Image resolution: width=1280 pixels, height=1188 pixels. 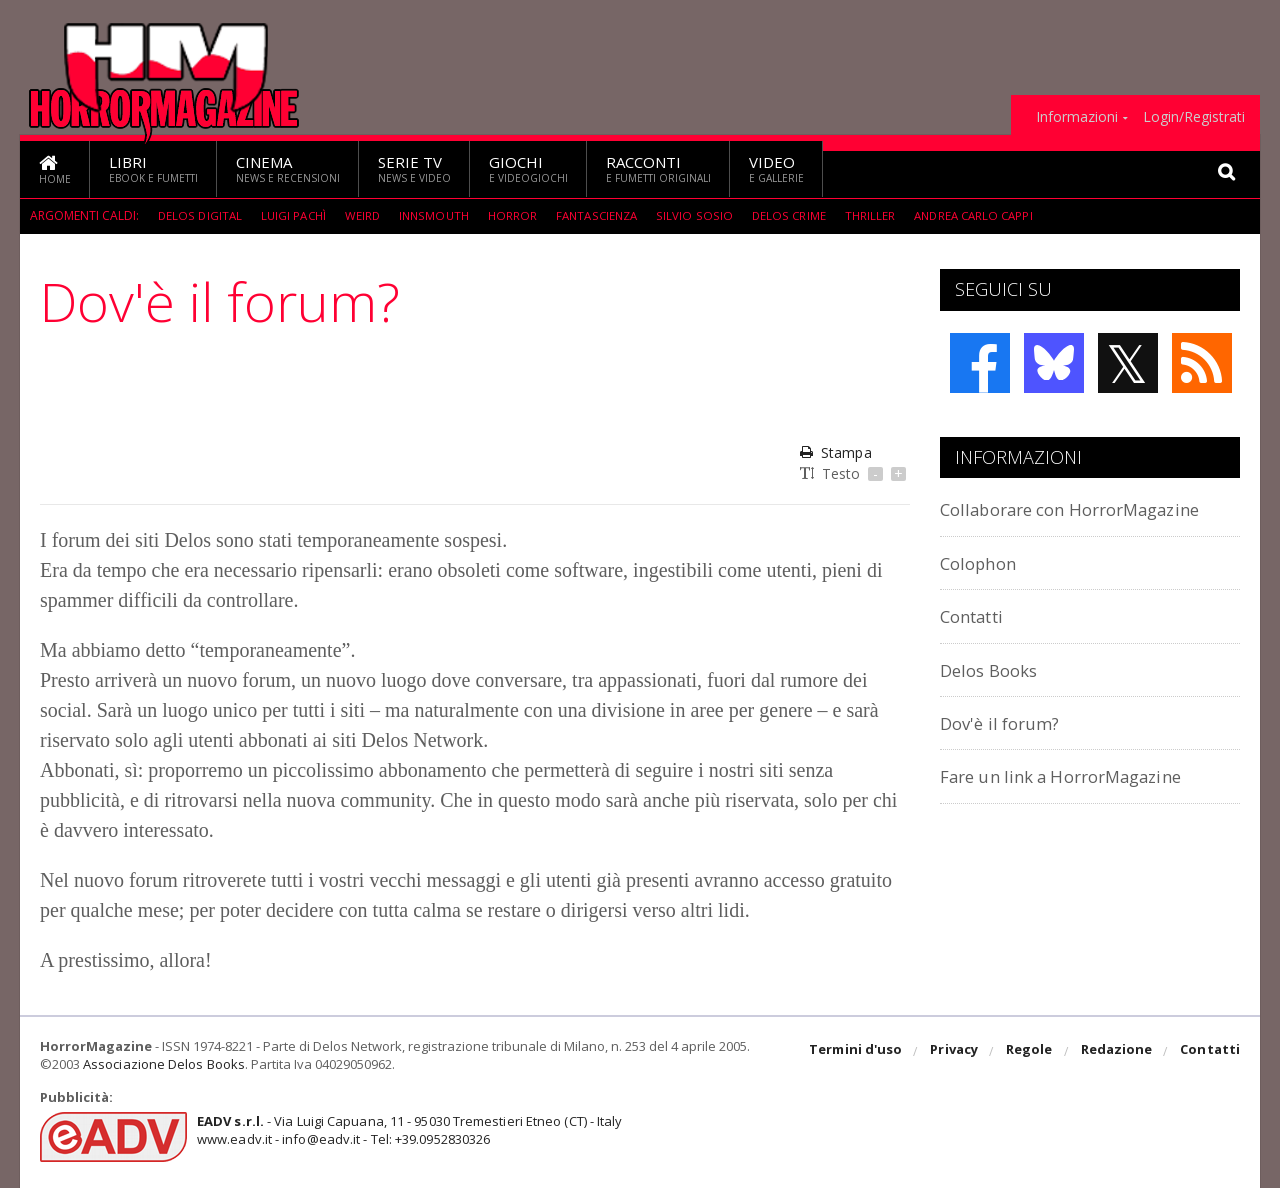 I want to click on Delos Crime, so click(x=798, y=215).